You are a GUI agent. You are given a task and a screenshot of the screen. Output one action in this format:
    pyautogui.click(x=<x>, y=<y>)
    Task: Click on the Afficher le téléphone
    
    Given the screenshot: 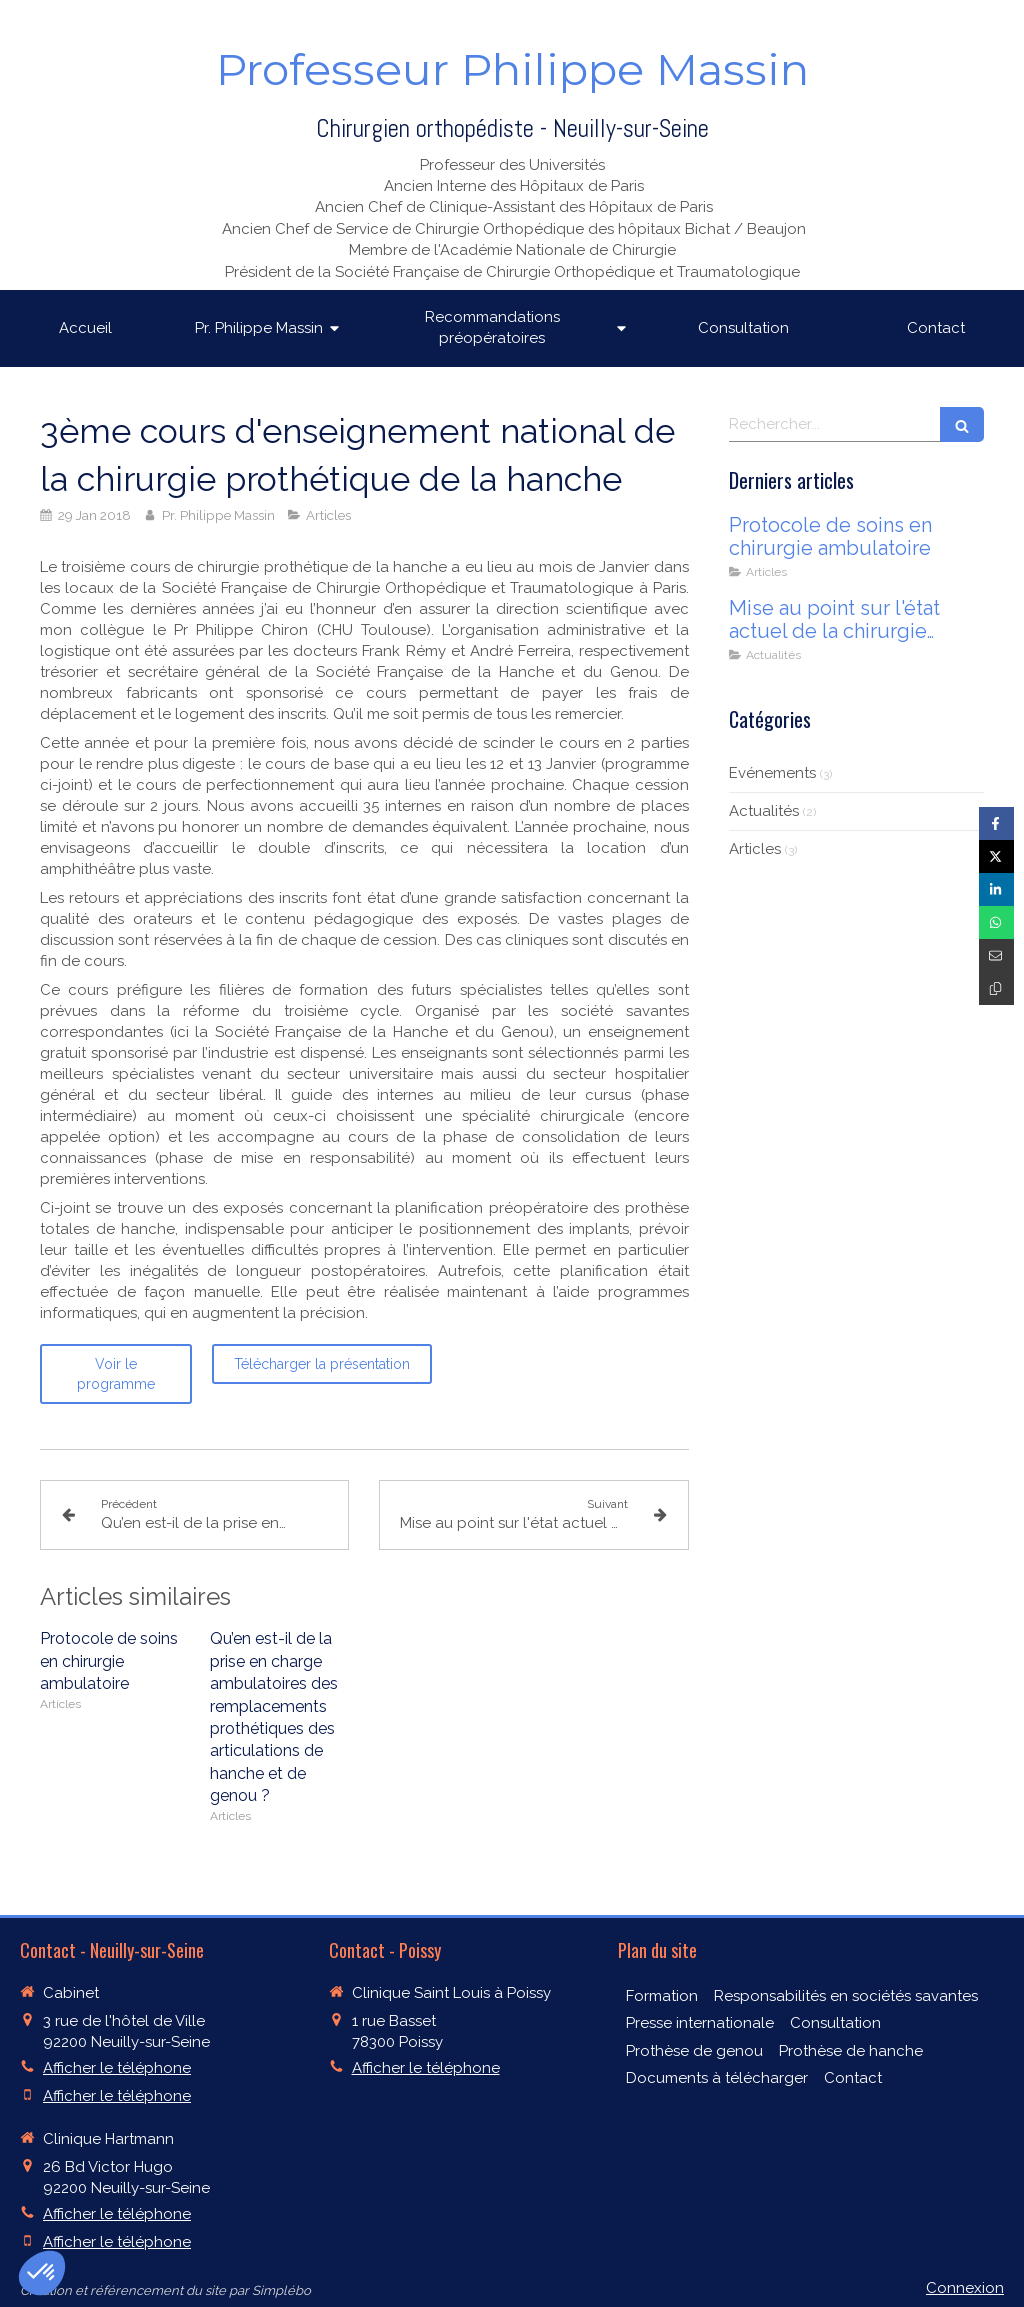 What is the action you would take?
    pyautogui.click(x=117, y=2068)
    